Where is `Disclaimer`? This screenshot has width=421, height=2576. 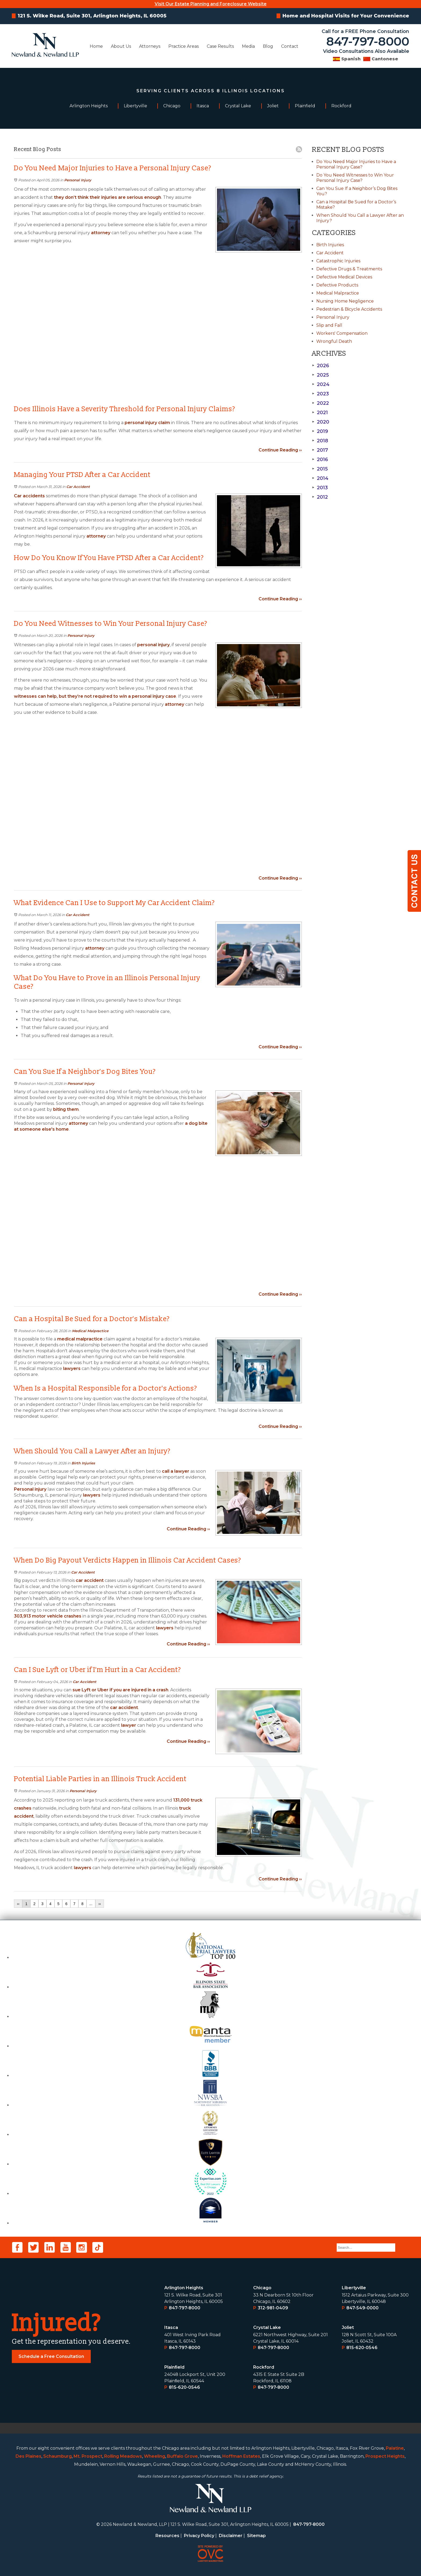 Disclaimer is located at coordinates (230, 2535).